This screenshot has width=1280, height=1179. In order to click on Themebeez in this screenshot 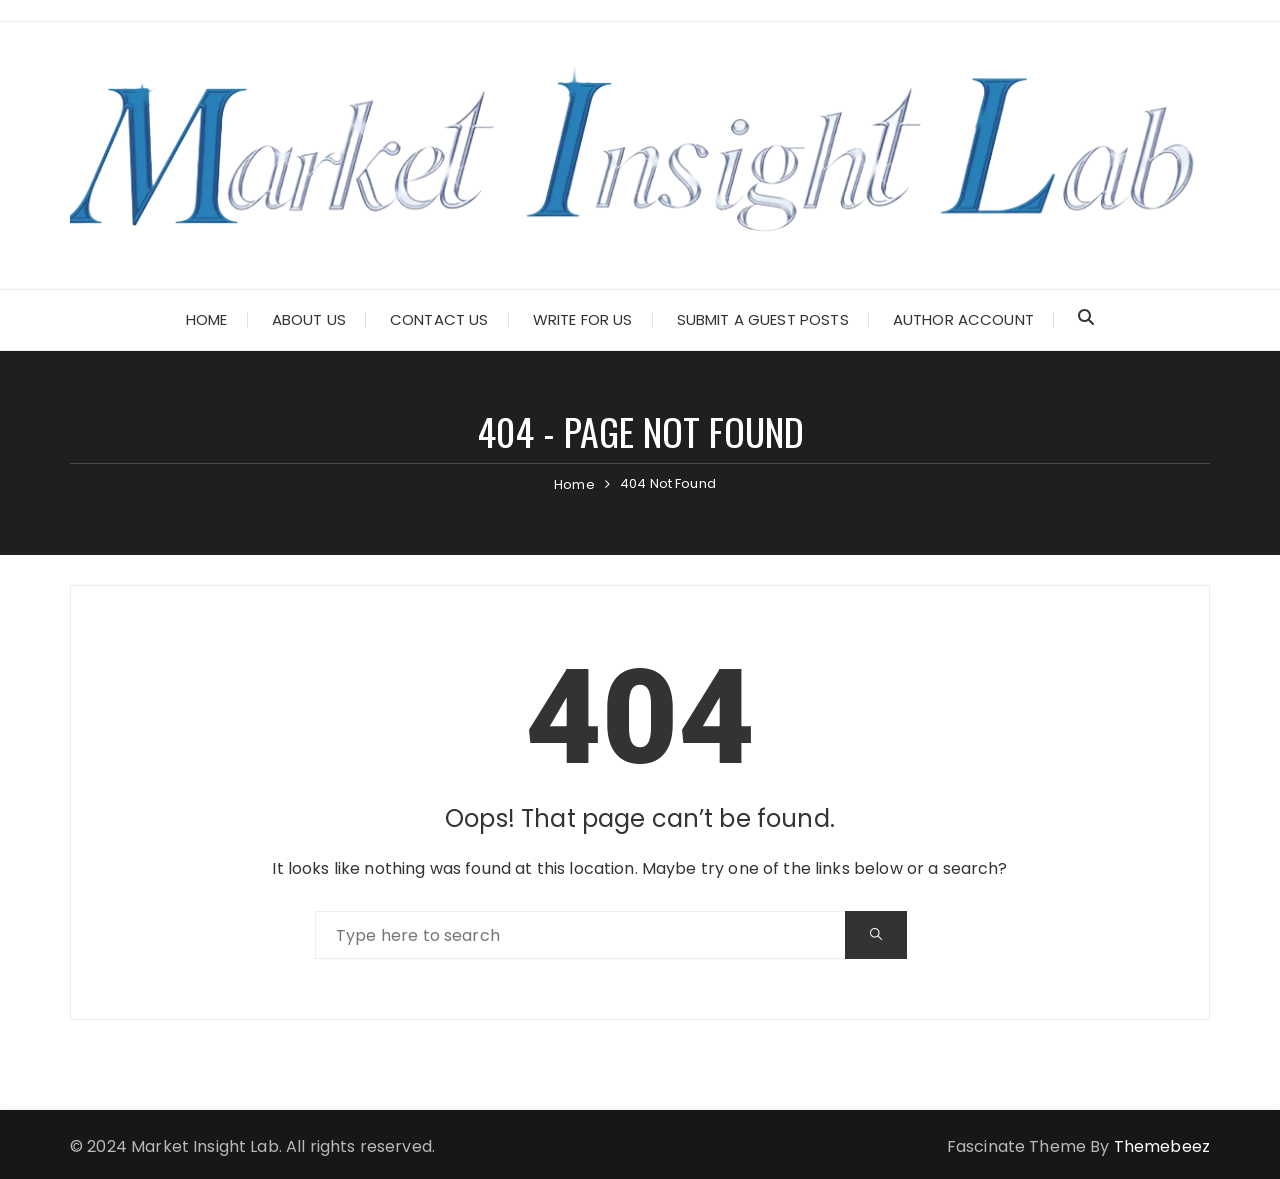, I will do `click(1162, 1146)`.